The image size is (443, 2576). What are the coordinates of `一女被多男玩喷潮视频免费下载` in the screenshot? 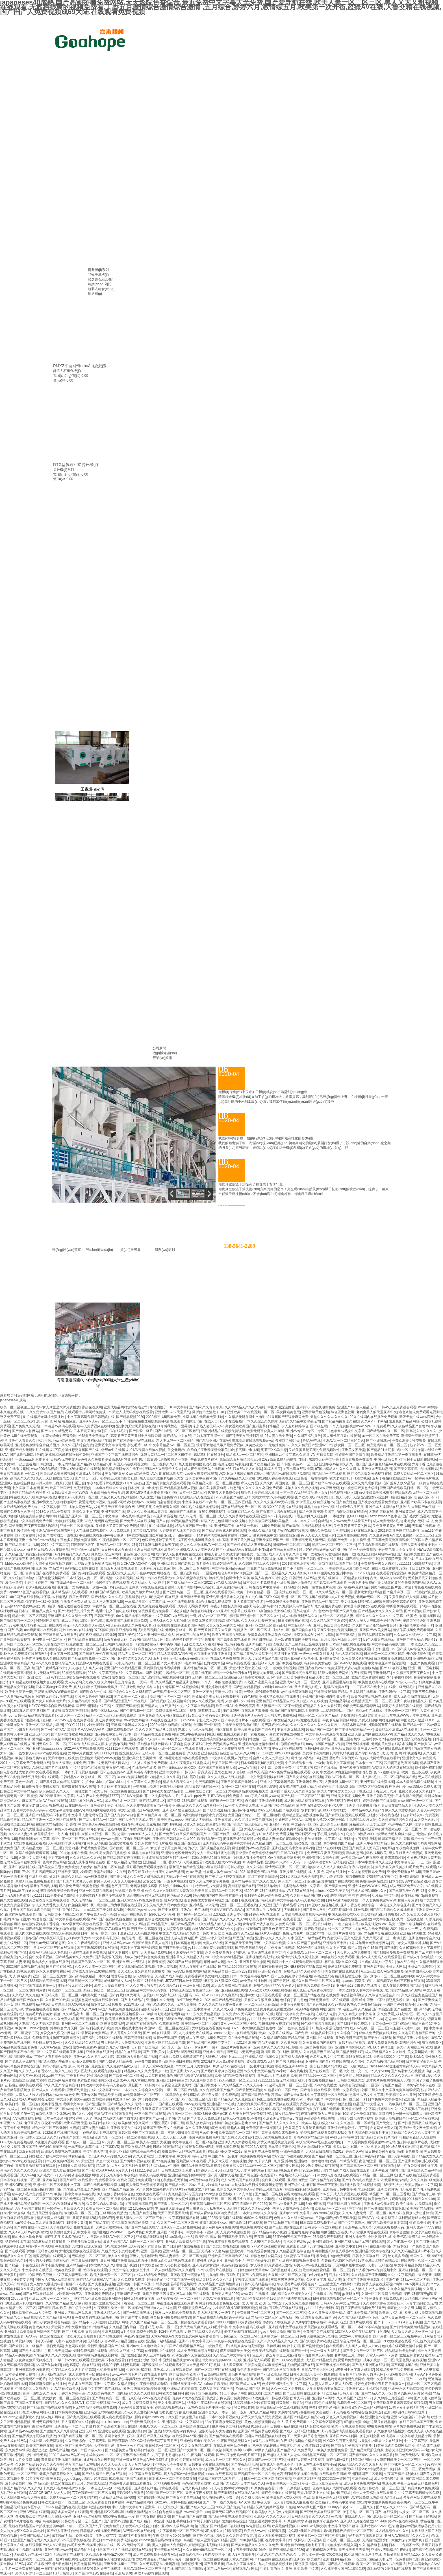 It's located at (331, 1554).